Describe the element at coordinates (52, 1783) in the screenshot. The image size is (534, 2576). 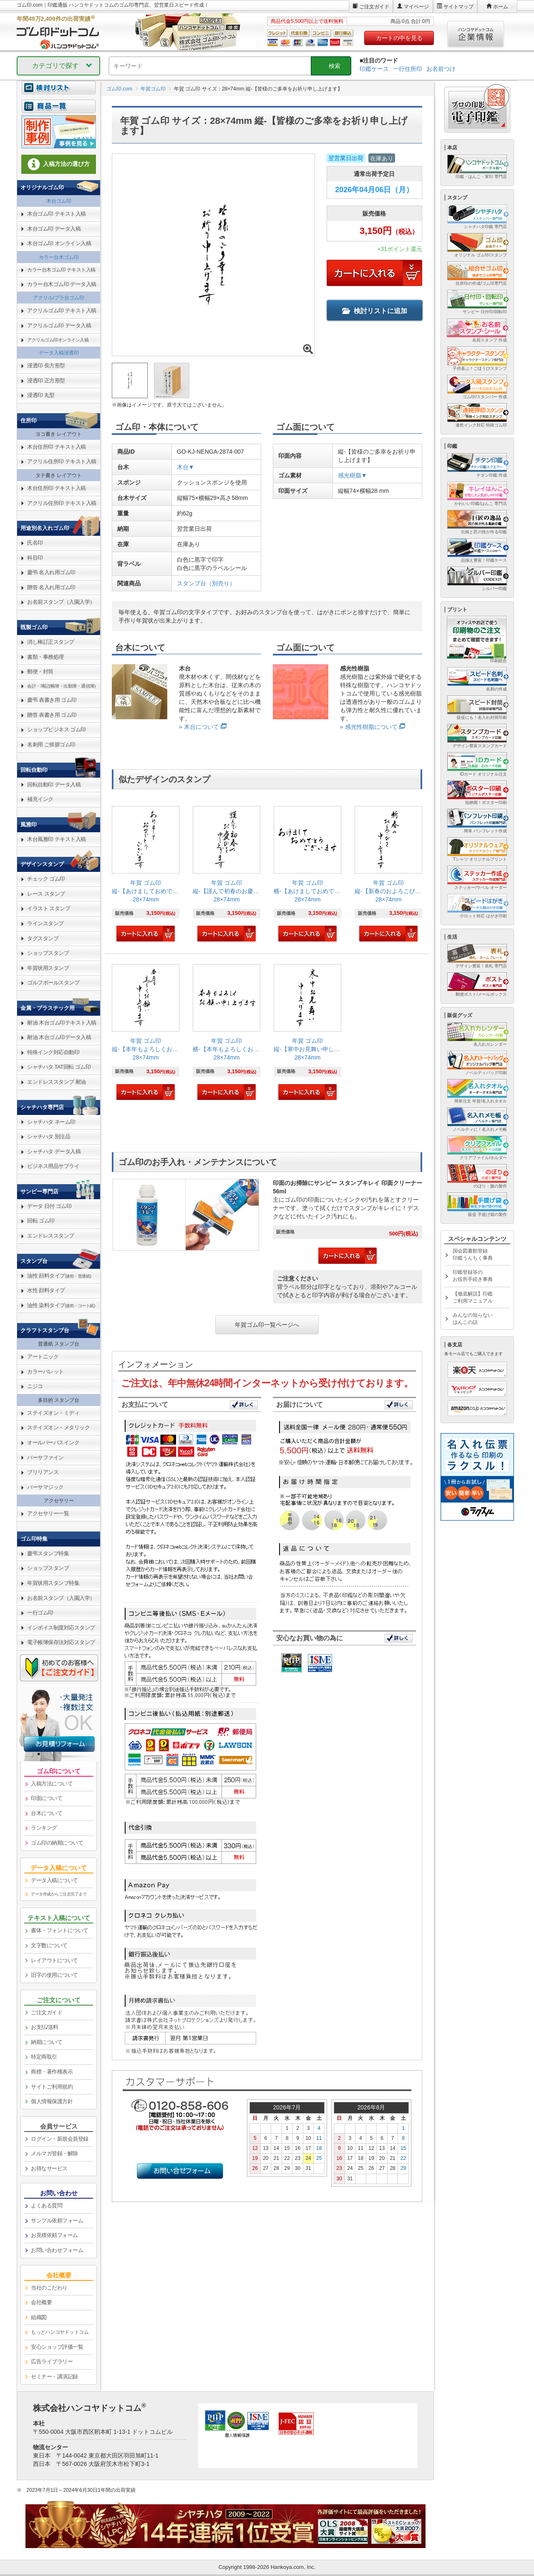
I see `入稿方法について [link]` at that location.